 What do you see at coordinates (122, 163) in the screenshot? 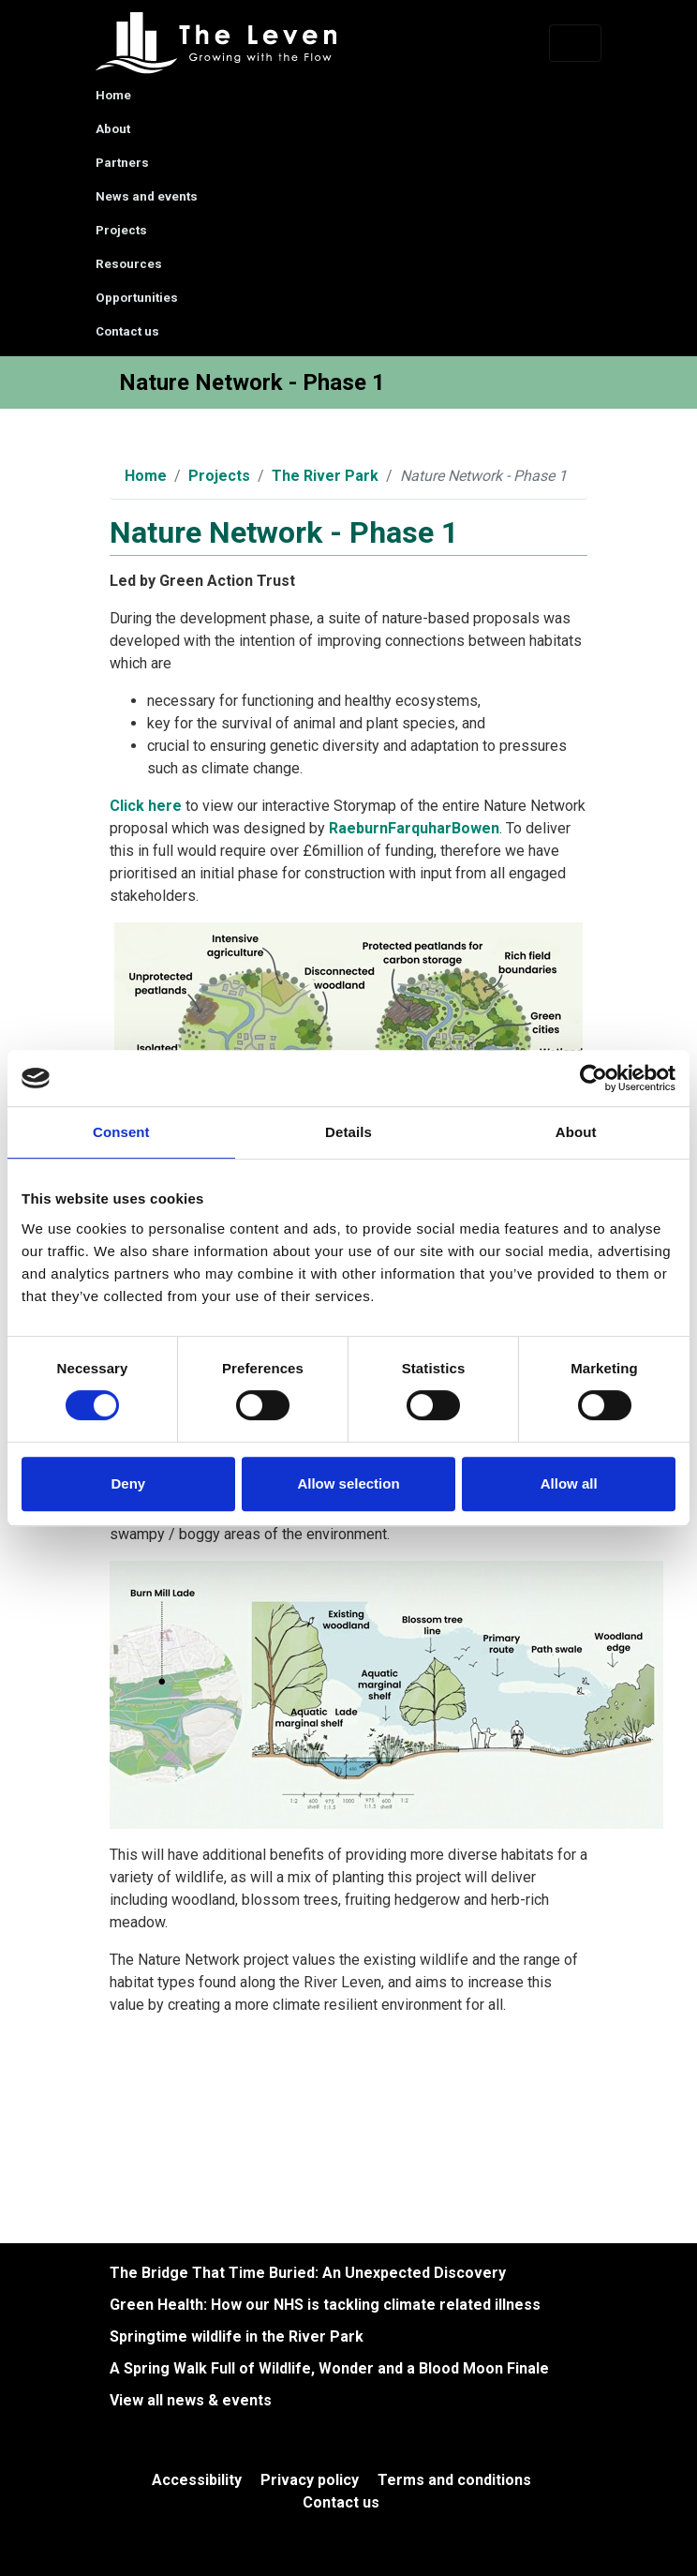
I see `Partners` at bounding box center [122, 163].